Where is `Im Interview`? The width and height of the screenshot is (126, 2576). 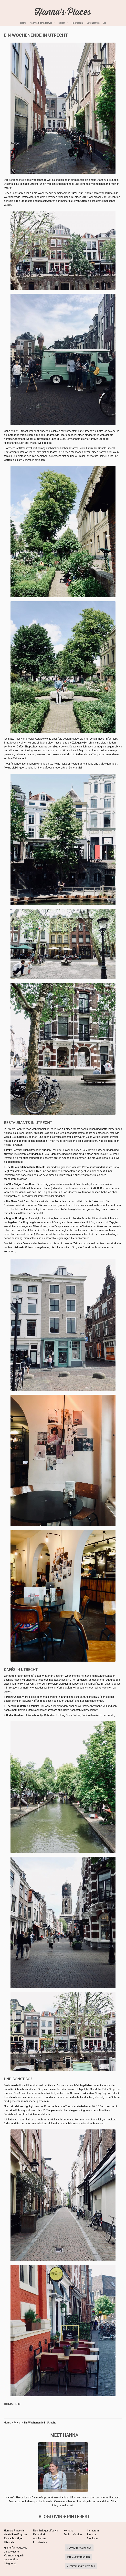
Im Interview is located at coordinates (40, 2542).